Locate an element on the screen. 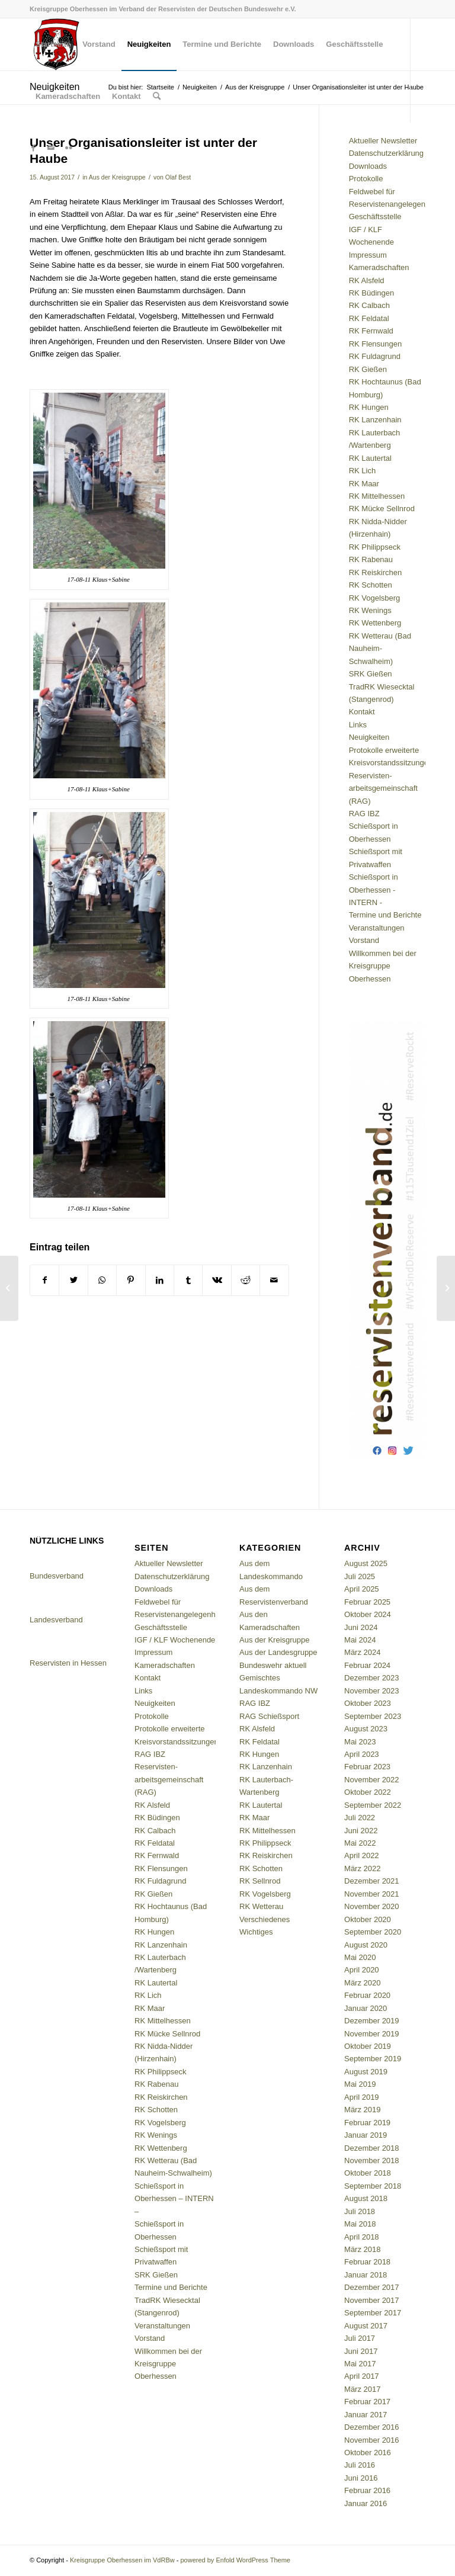  Januar 2017 is located at coordinates (365, 2414).